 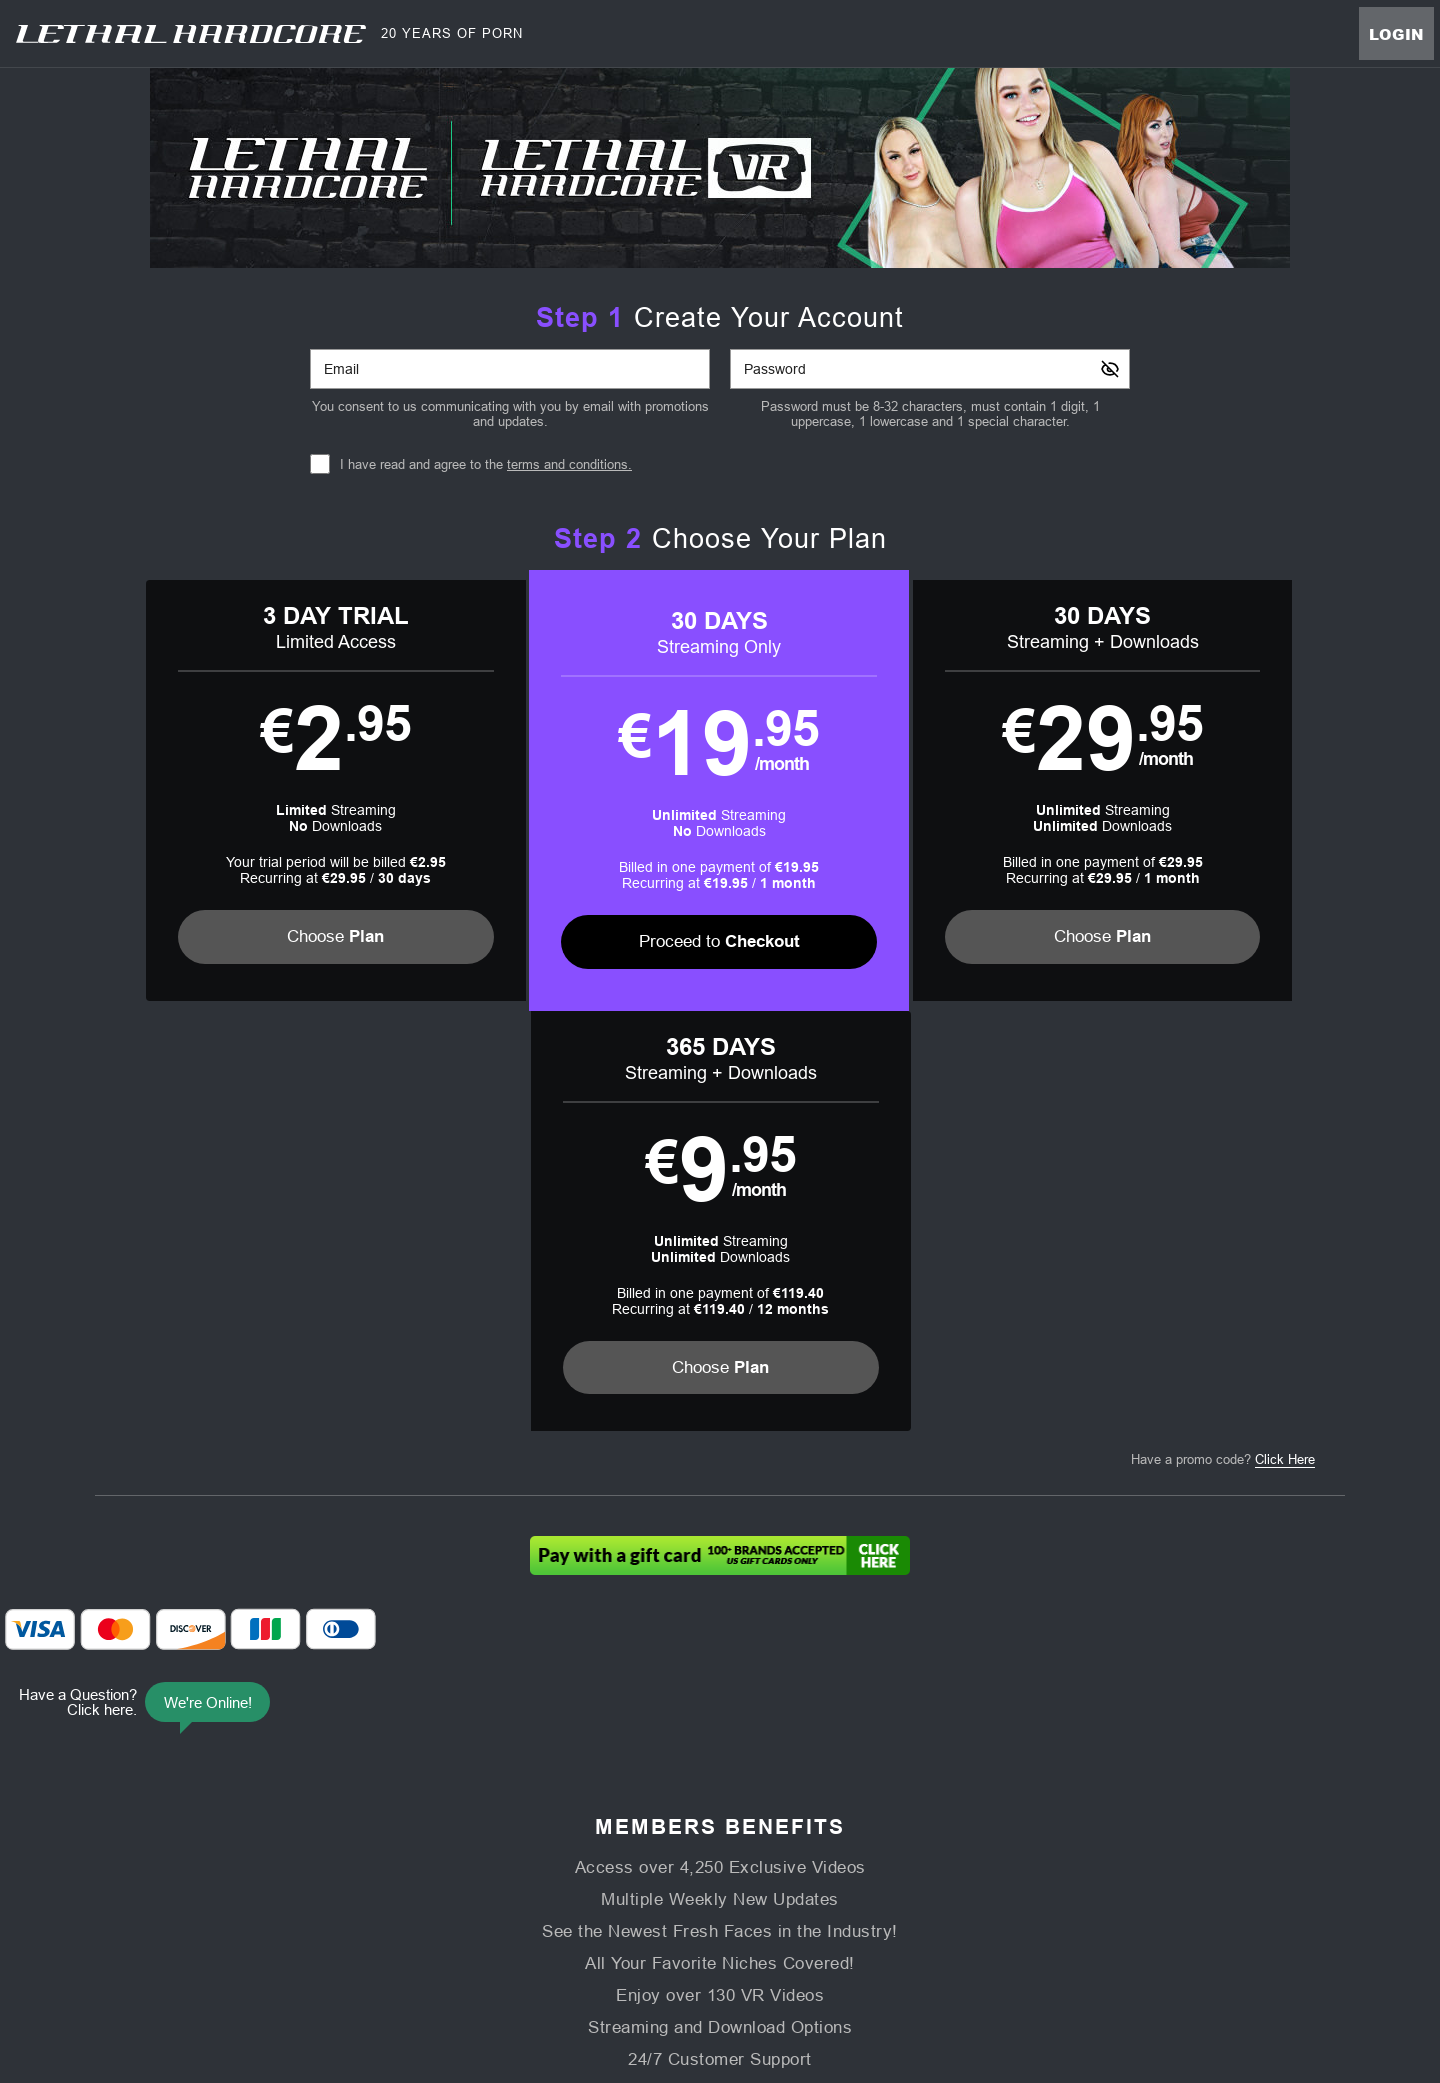 I want to click on [button], so click(x=251, y=791).